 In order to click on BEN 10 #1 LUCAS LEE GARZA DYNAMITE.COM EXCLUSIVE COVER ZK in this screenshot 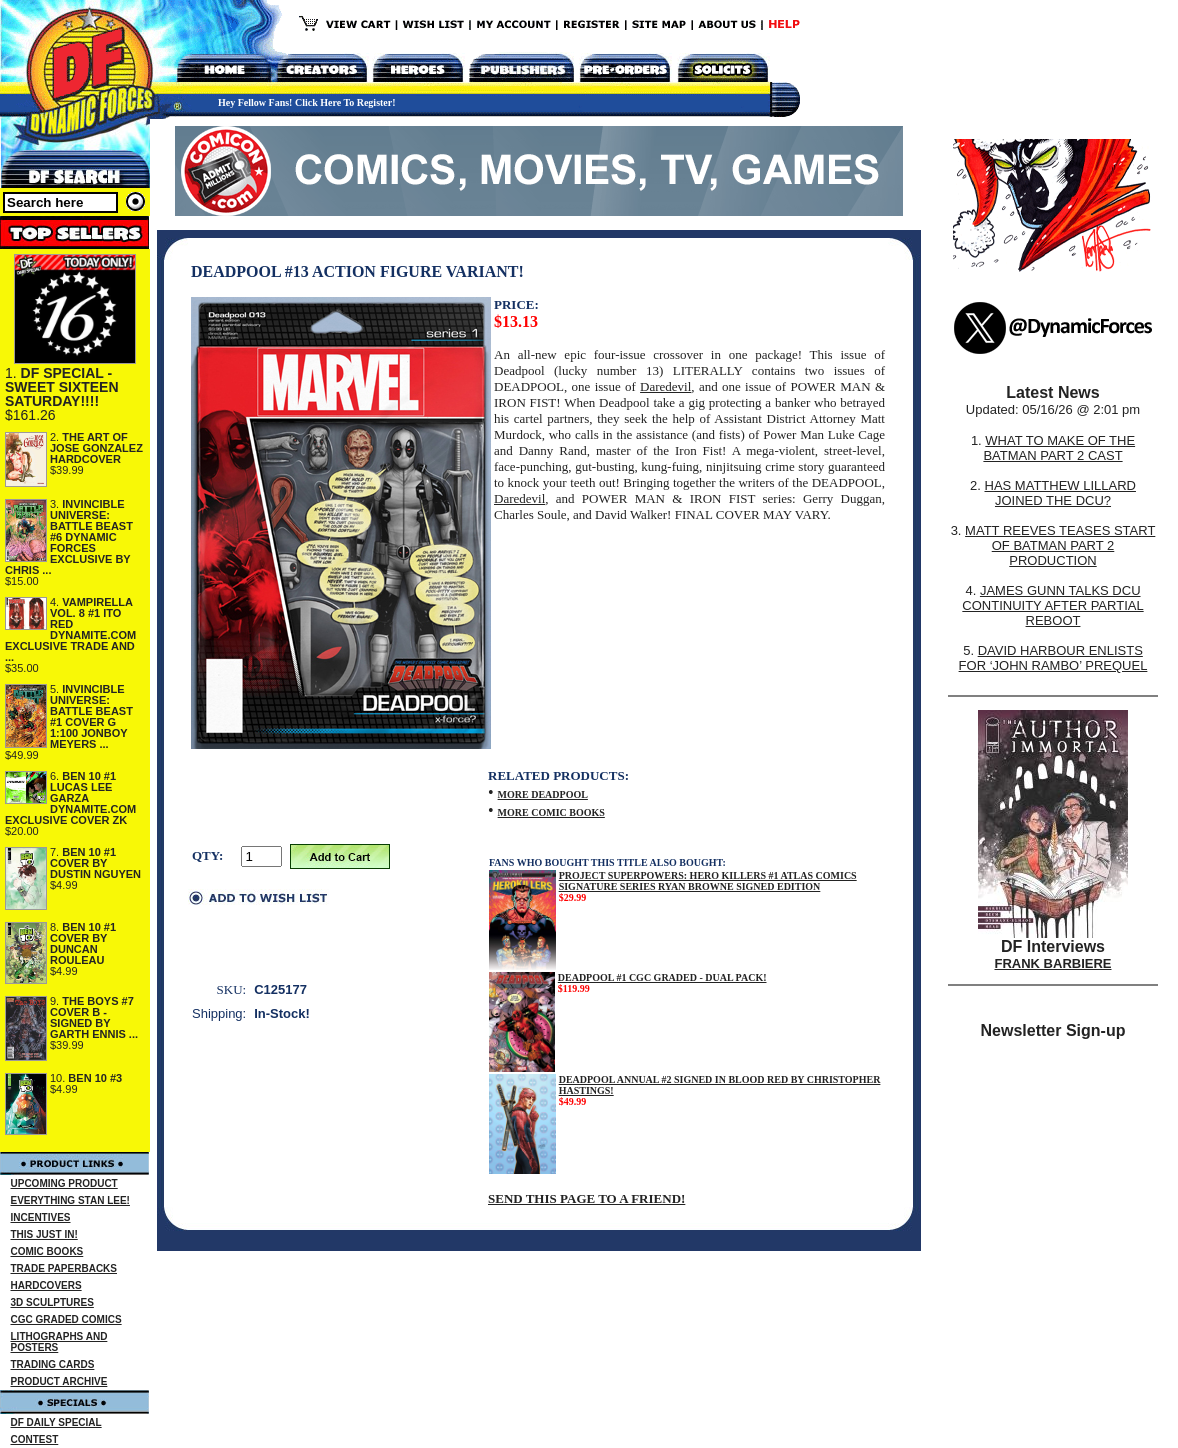, I will do `click(70, 798)`.